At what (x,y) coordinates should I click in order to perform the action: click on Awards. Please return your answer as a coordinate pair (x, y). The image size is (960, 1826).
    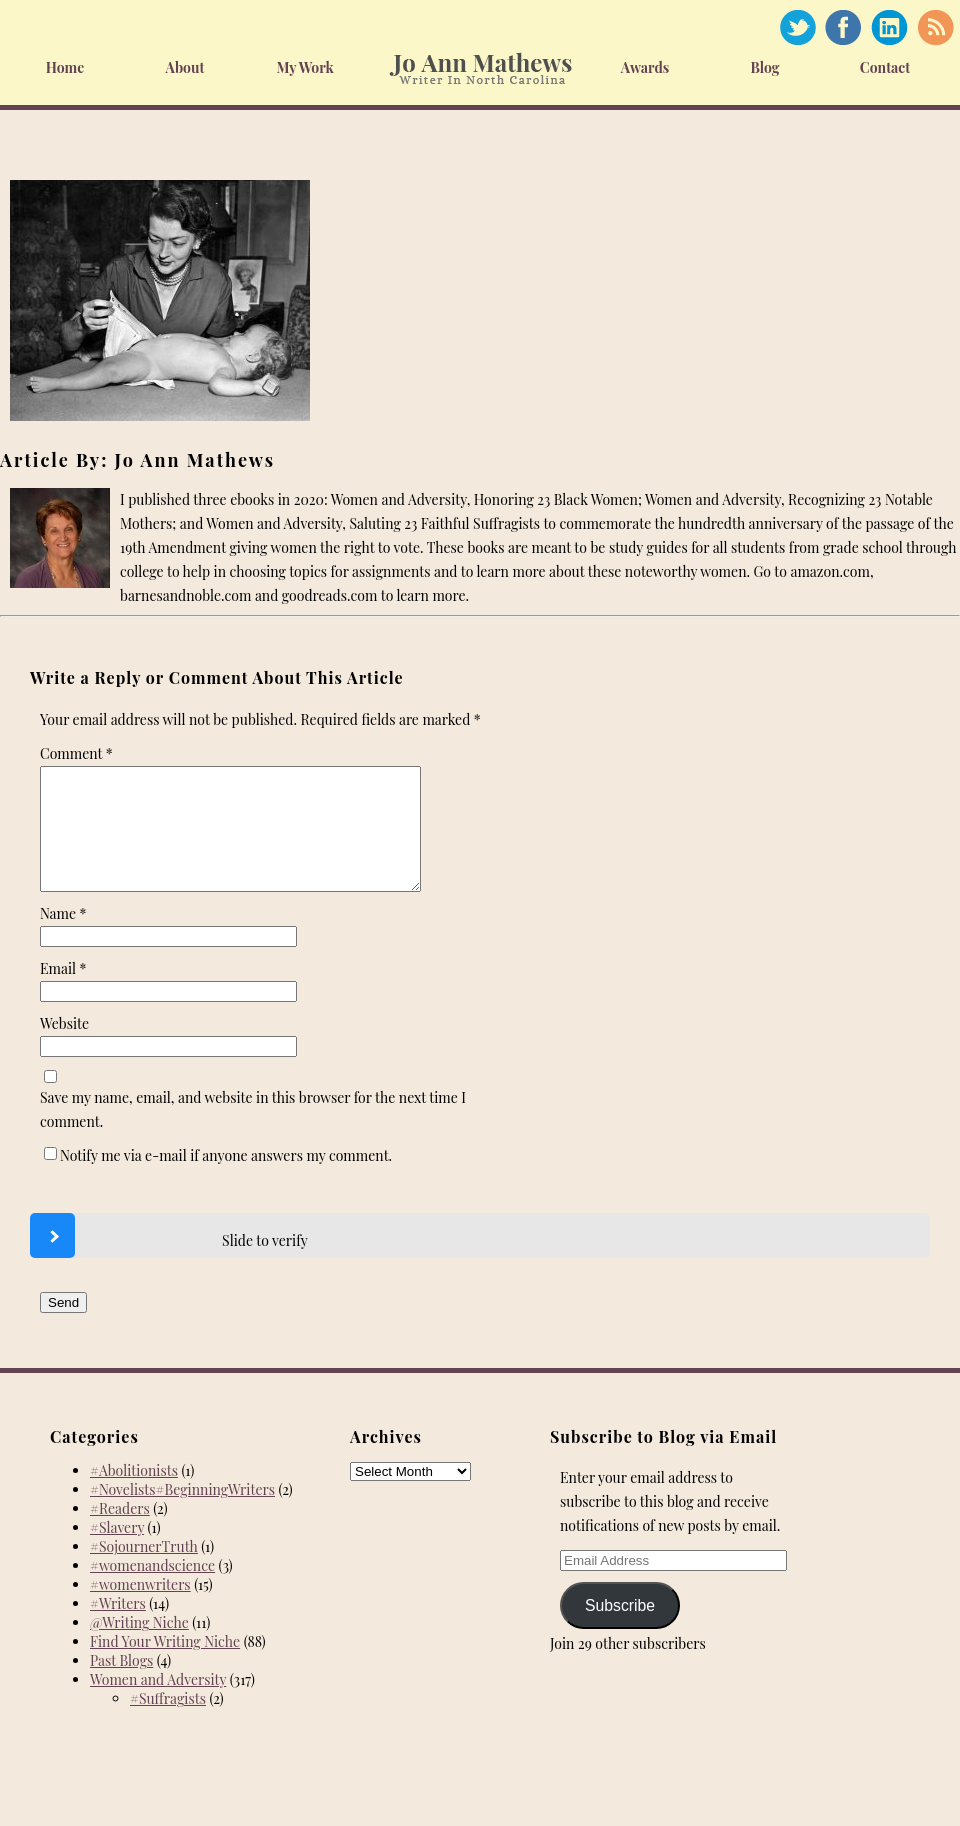
    Looking at the image, I should click on (645, 67).